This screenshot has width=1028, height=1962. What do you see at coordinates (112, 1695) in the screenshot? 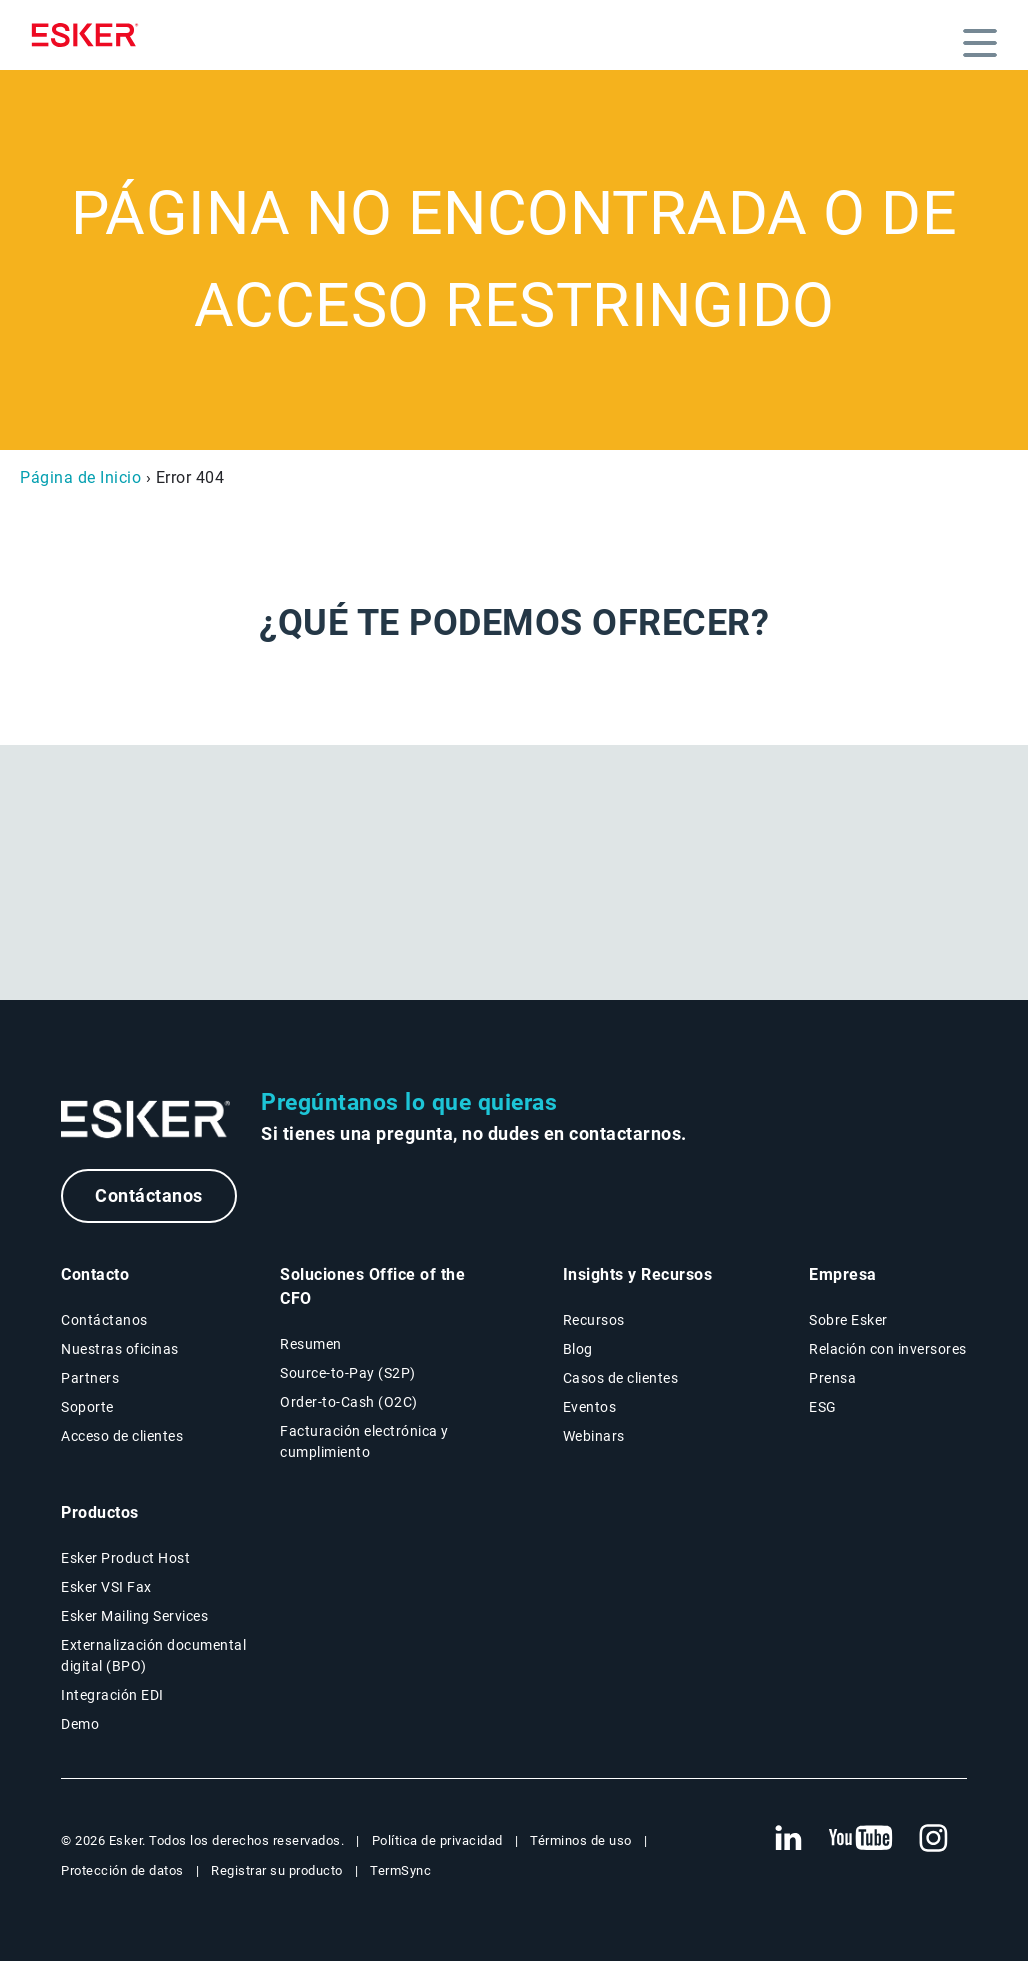
I see `Integración EDI [Página Integración EDI]` at bounding box center [112, 1695].